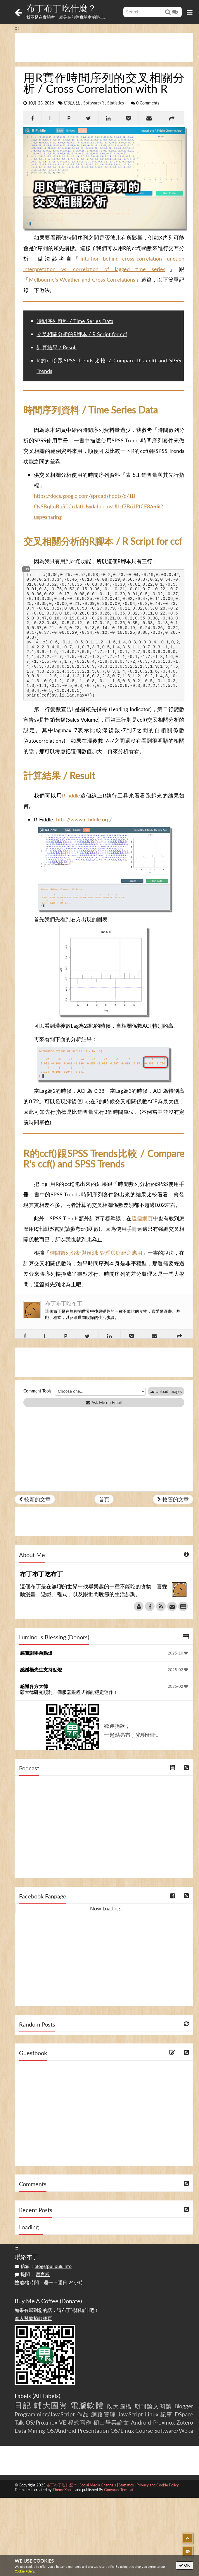  Describe the element at coordinates (164, 2422) in the screenshot. I see `Proxmox` at that location.